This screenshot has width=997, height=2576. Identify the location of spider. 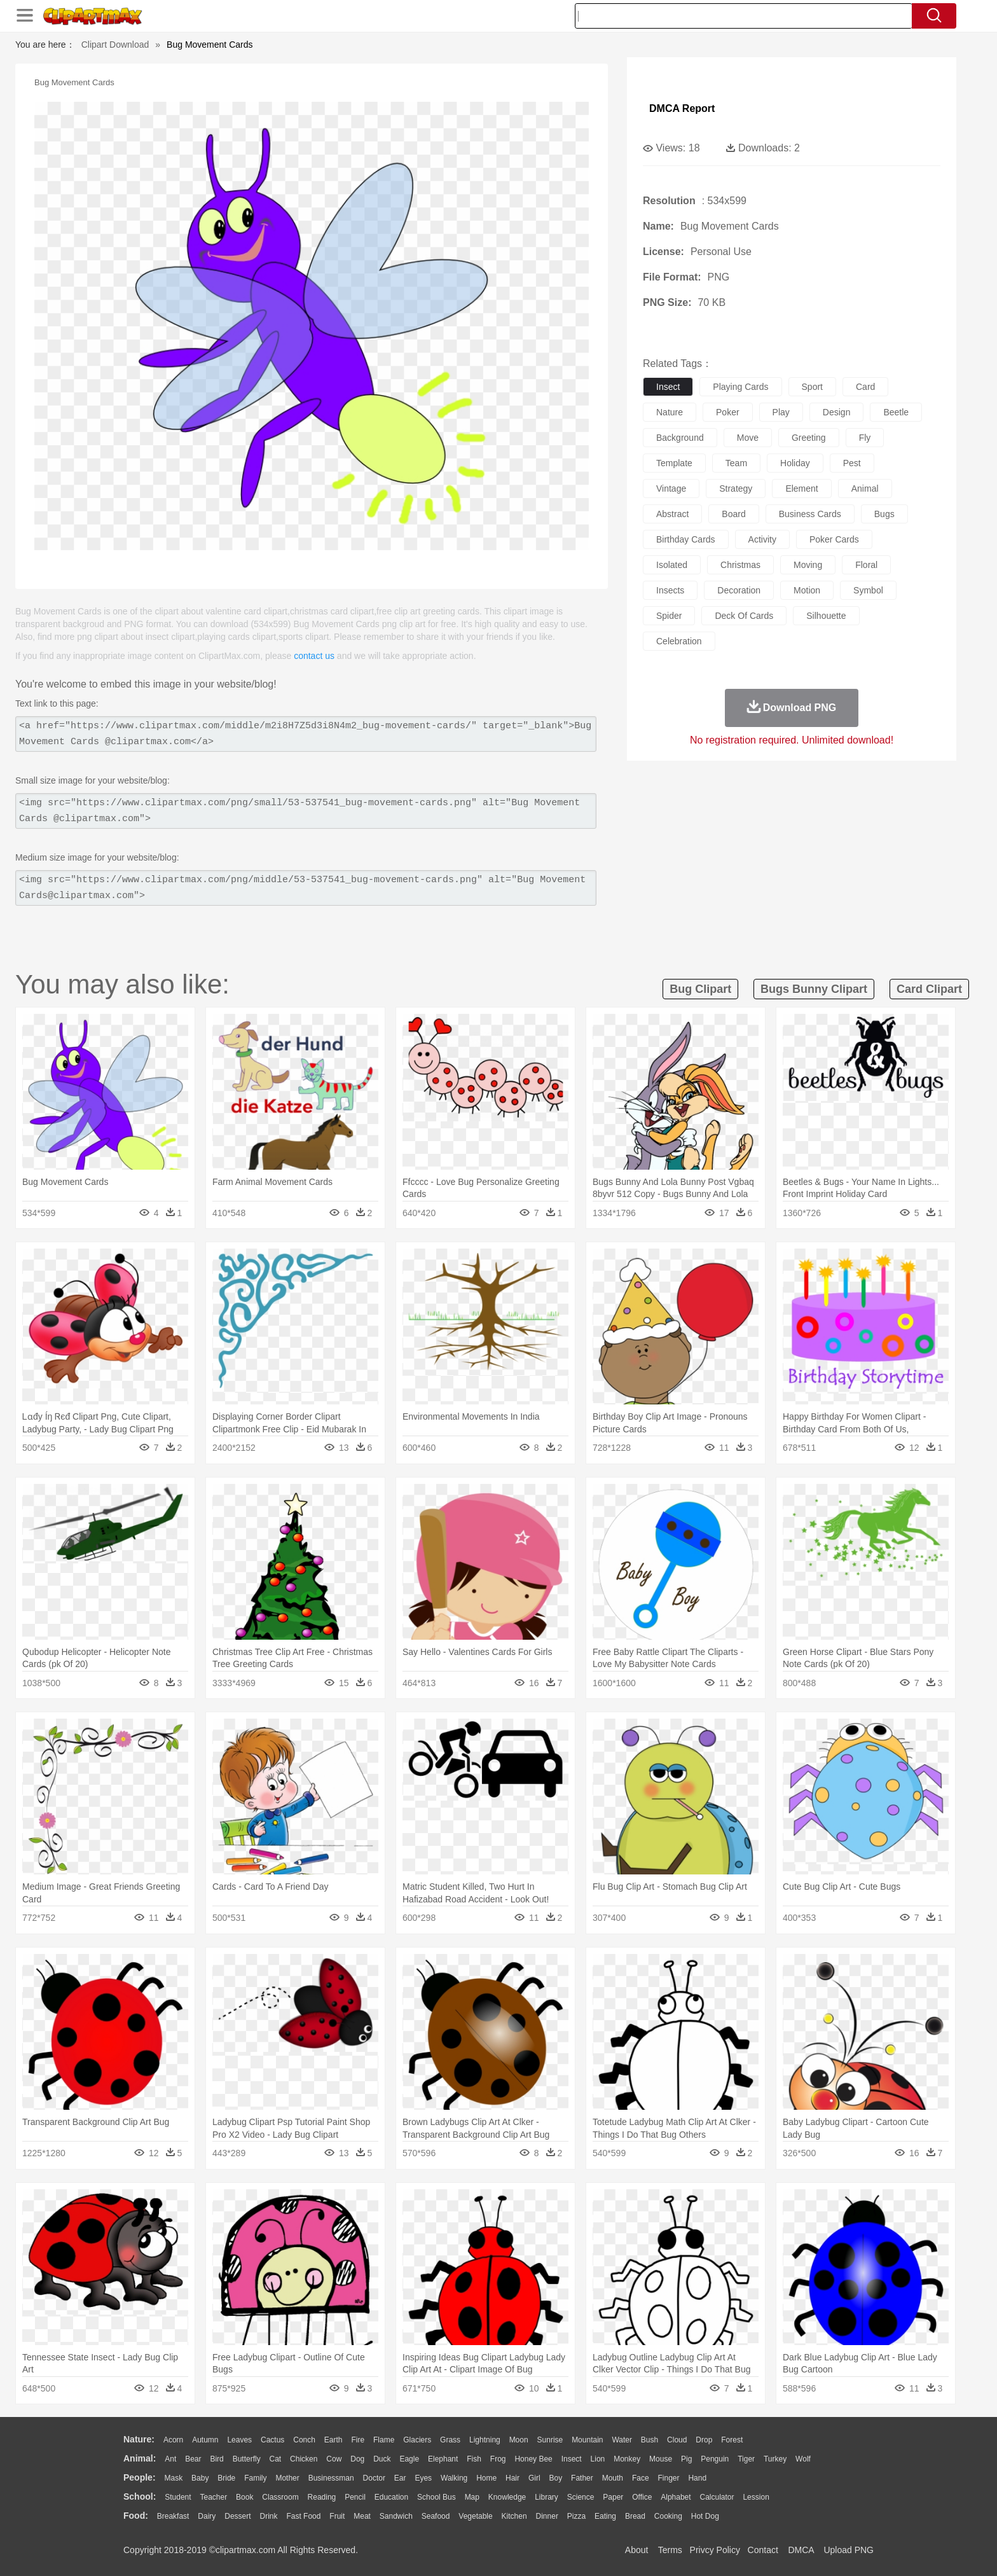
(669, 616).